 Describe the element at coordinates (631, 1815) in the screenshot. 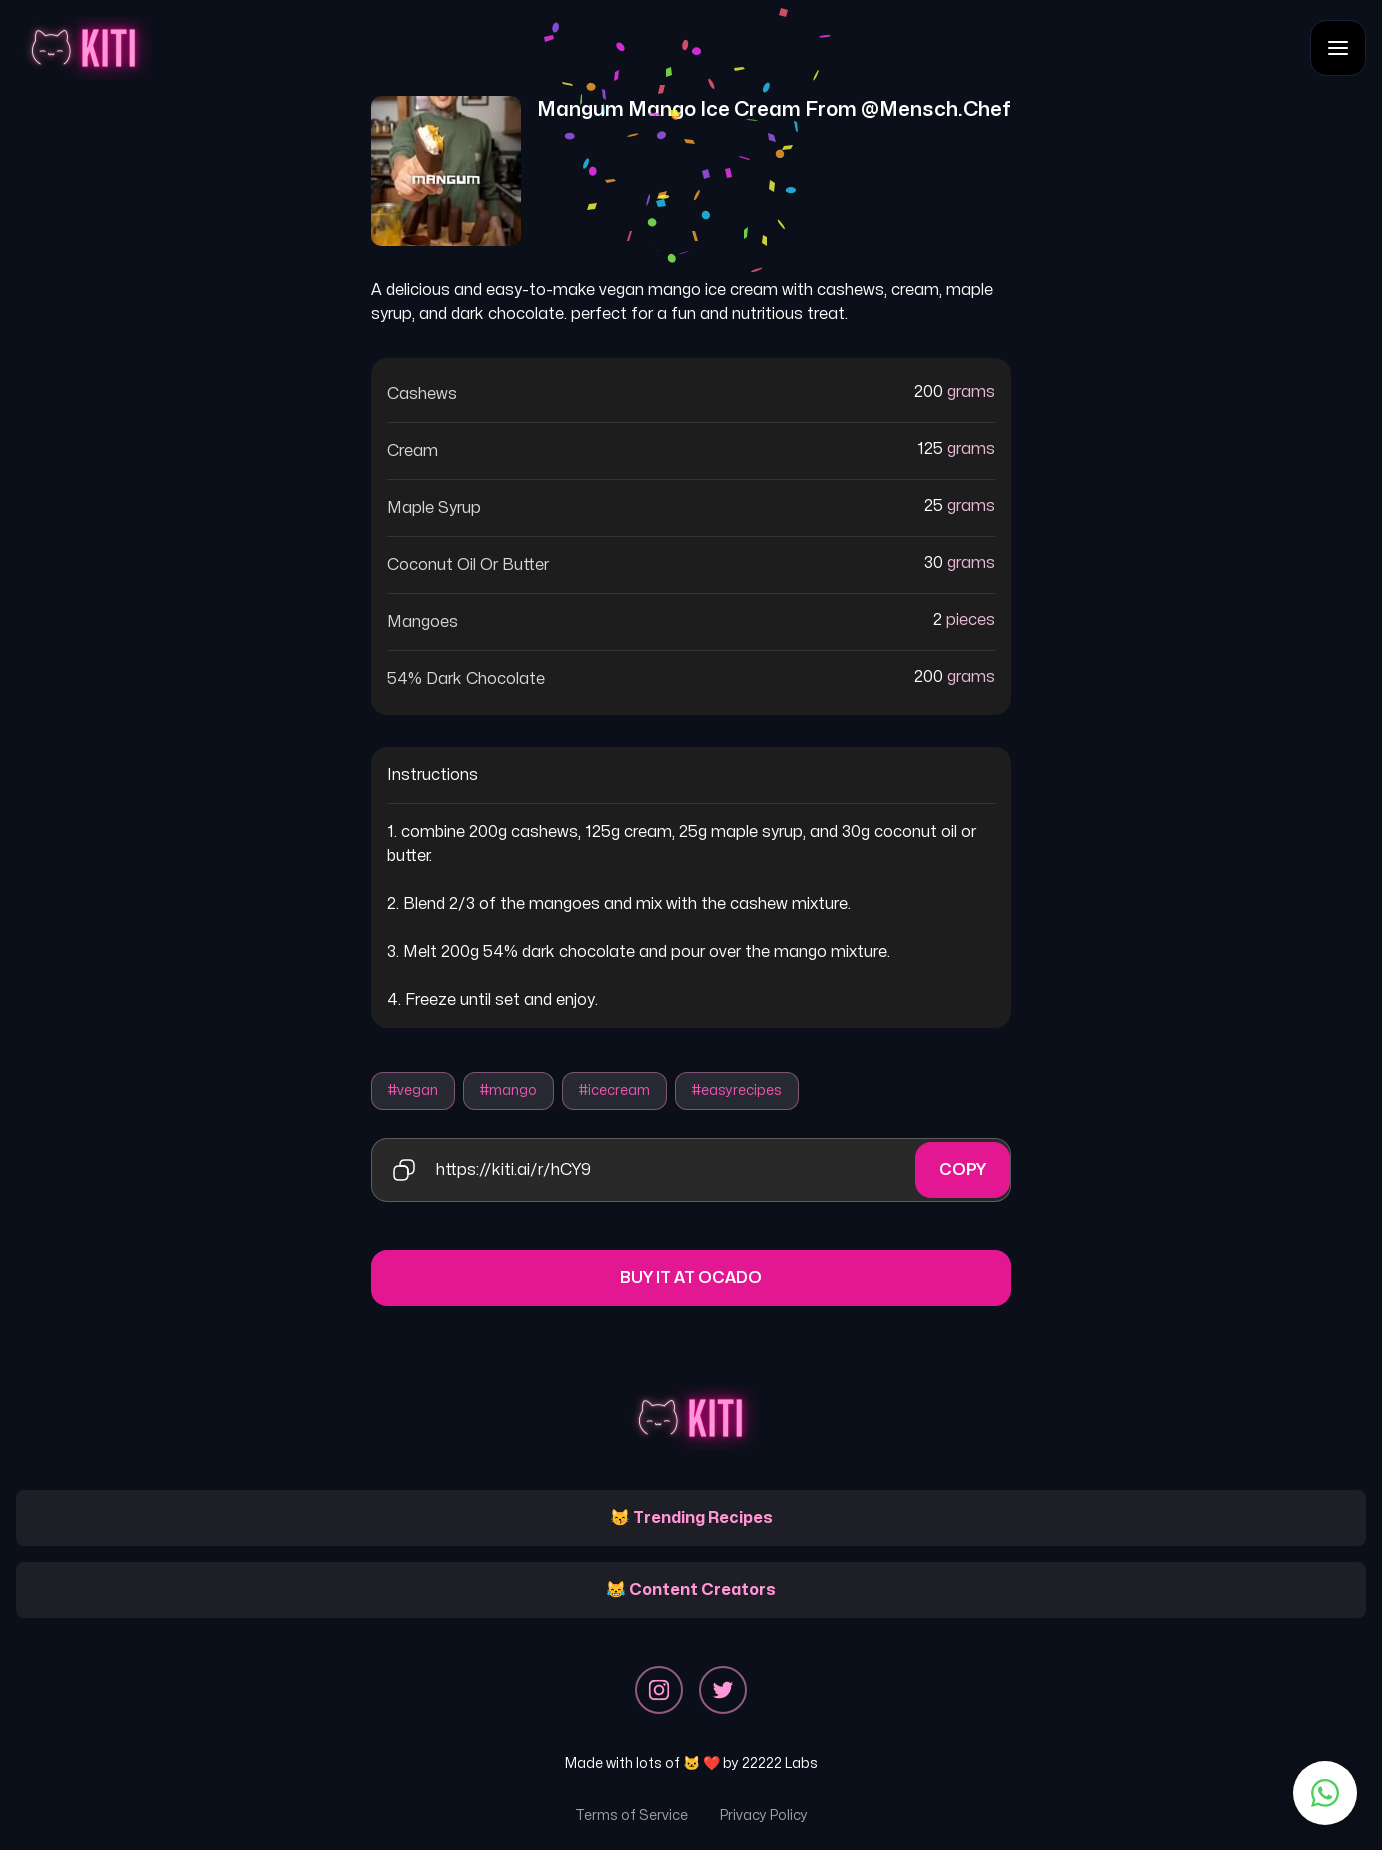

I see `Terms of Service` at that location.